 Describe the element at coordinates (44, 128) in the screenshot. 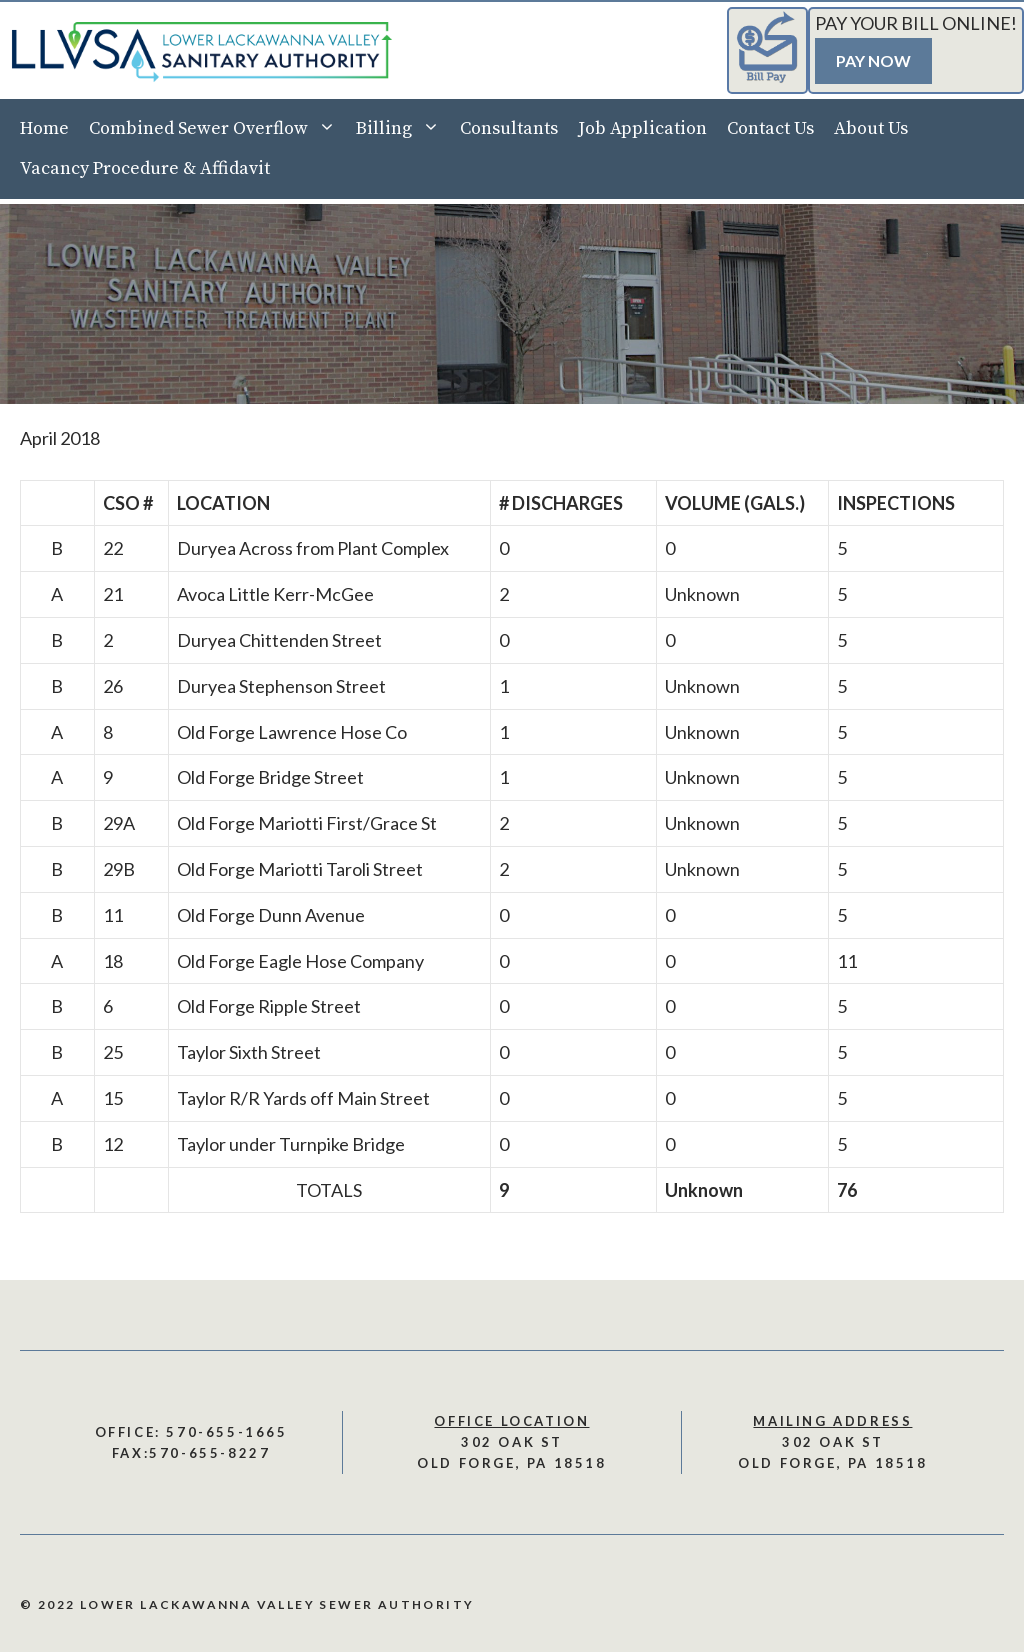

I see `Home` at that location.